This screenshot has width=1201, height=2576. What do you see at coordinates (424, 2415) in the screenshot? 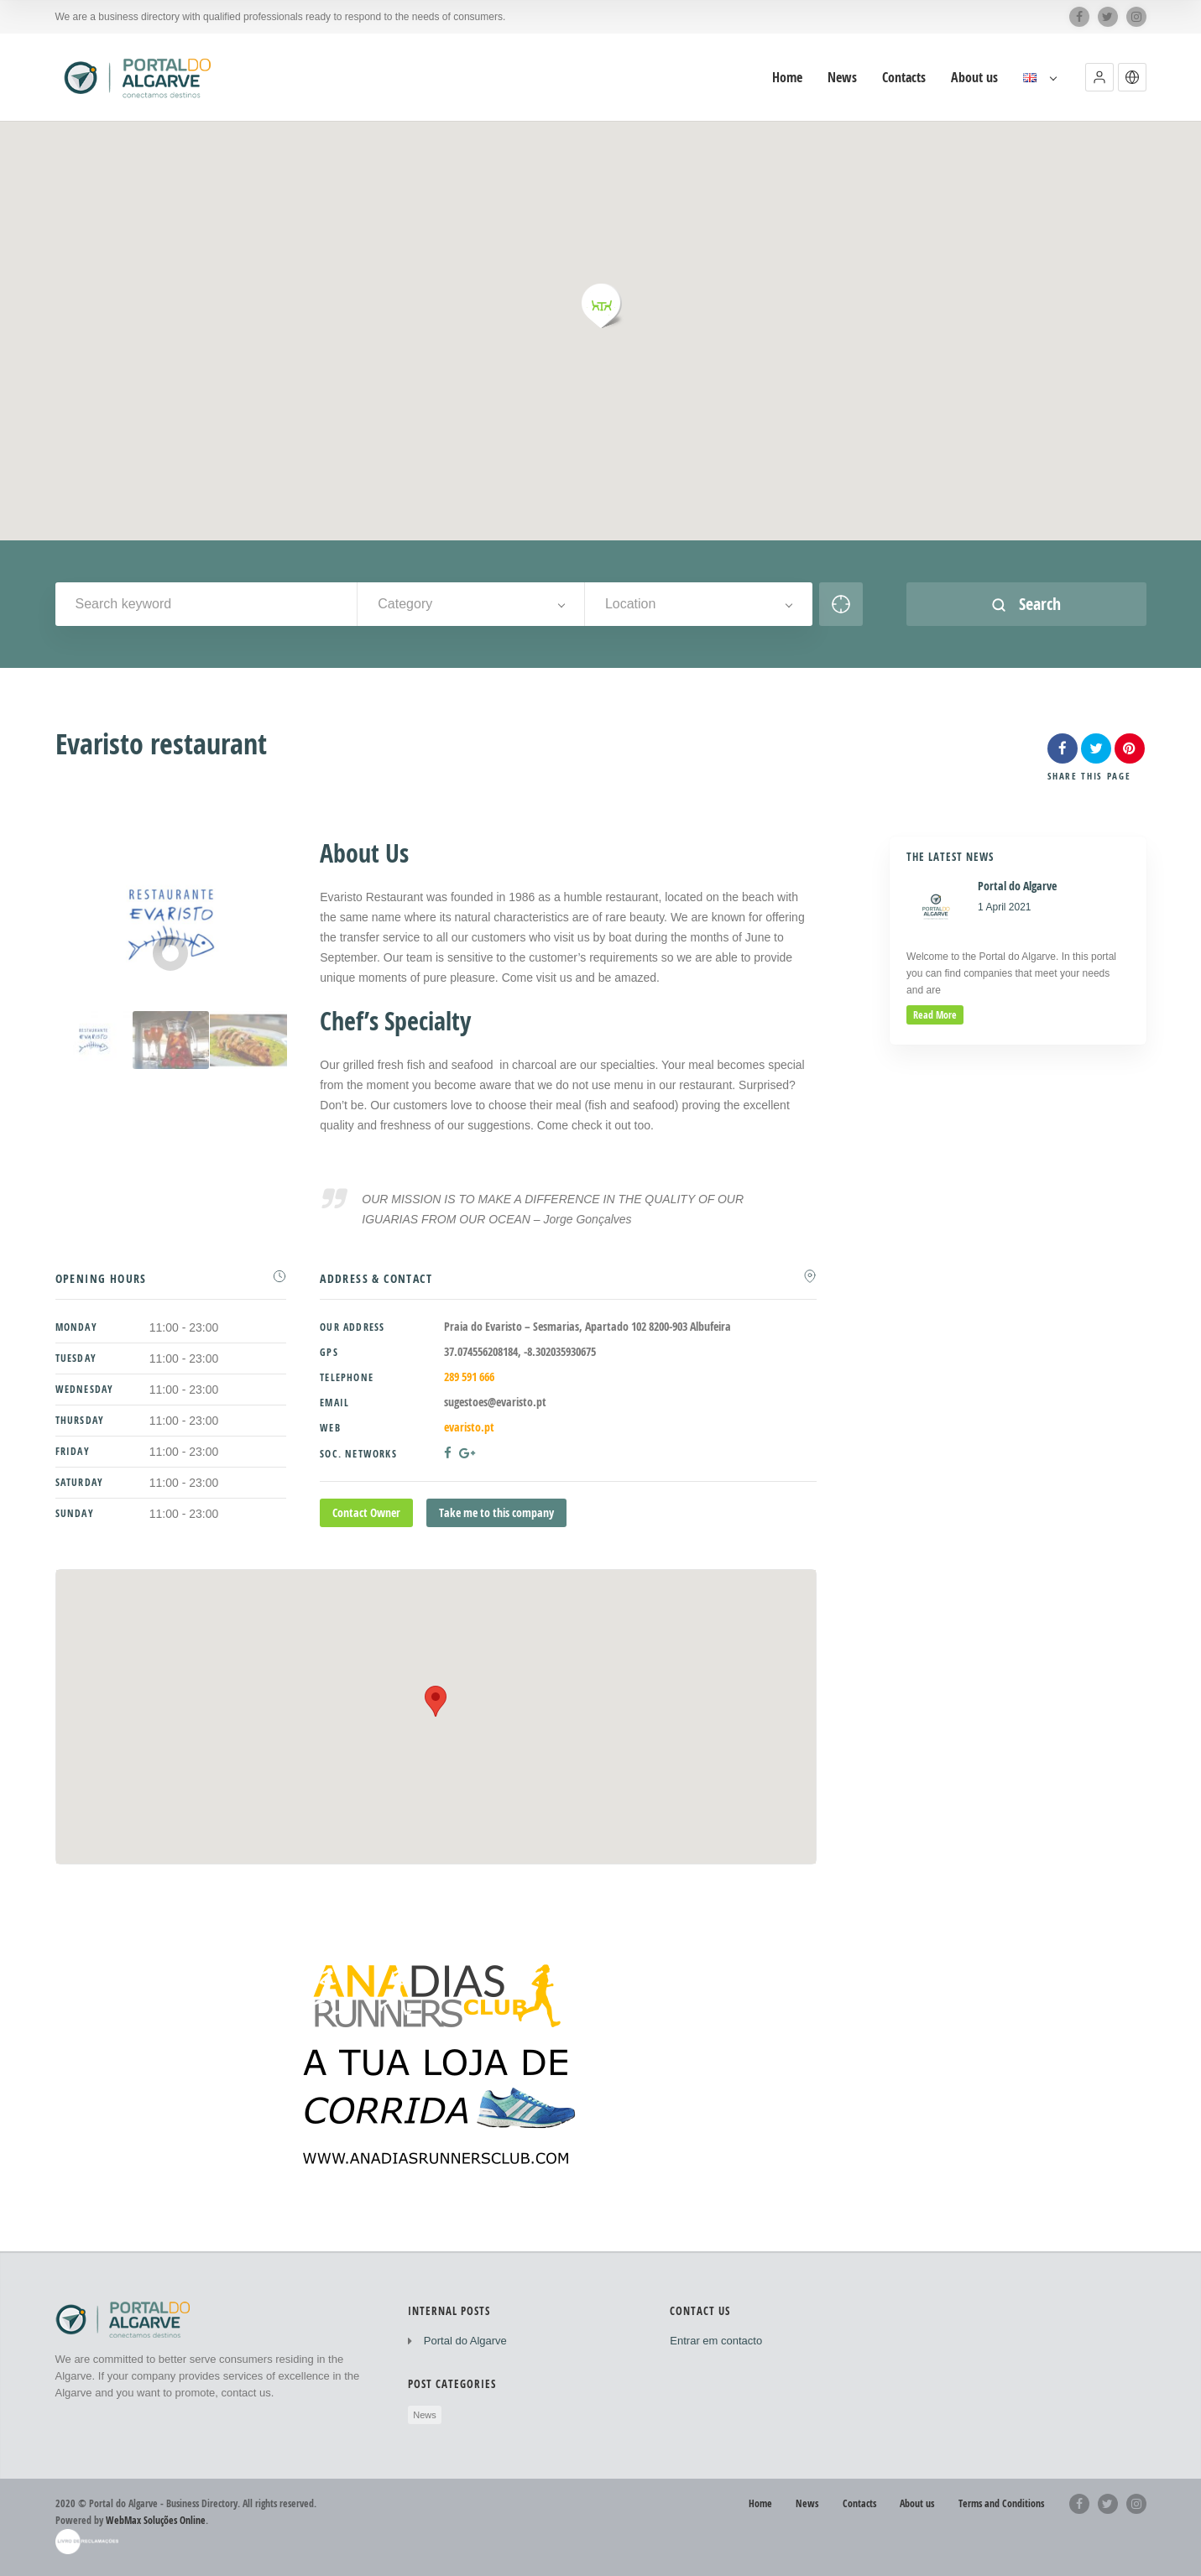
I see `News` at bounding box center [424, 2415].